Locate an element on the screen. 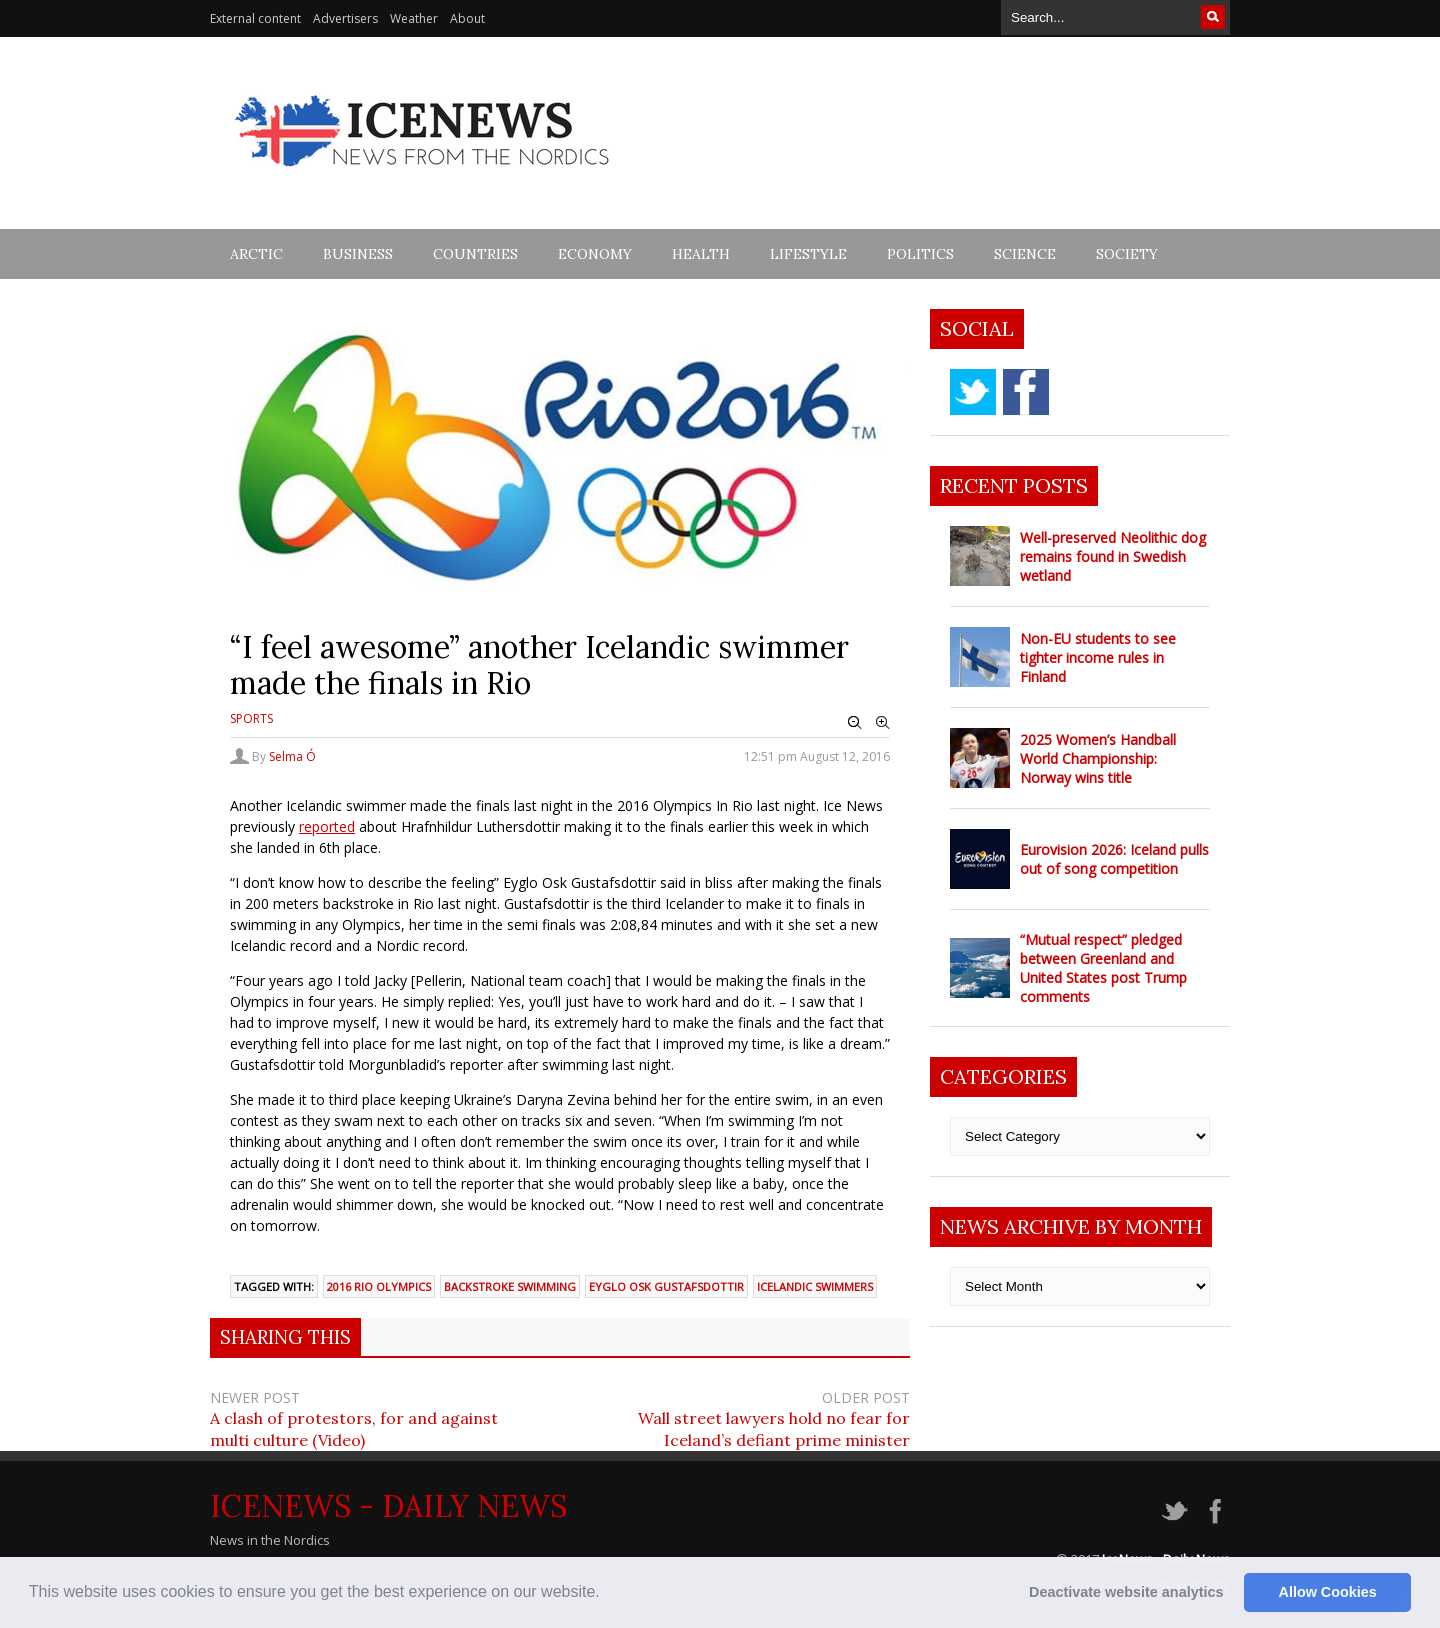 The height and width of the screenshot is (1628, 1440). Advertisers is located at coordinates (345, 18).